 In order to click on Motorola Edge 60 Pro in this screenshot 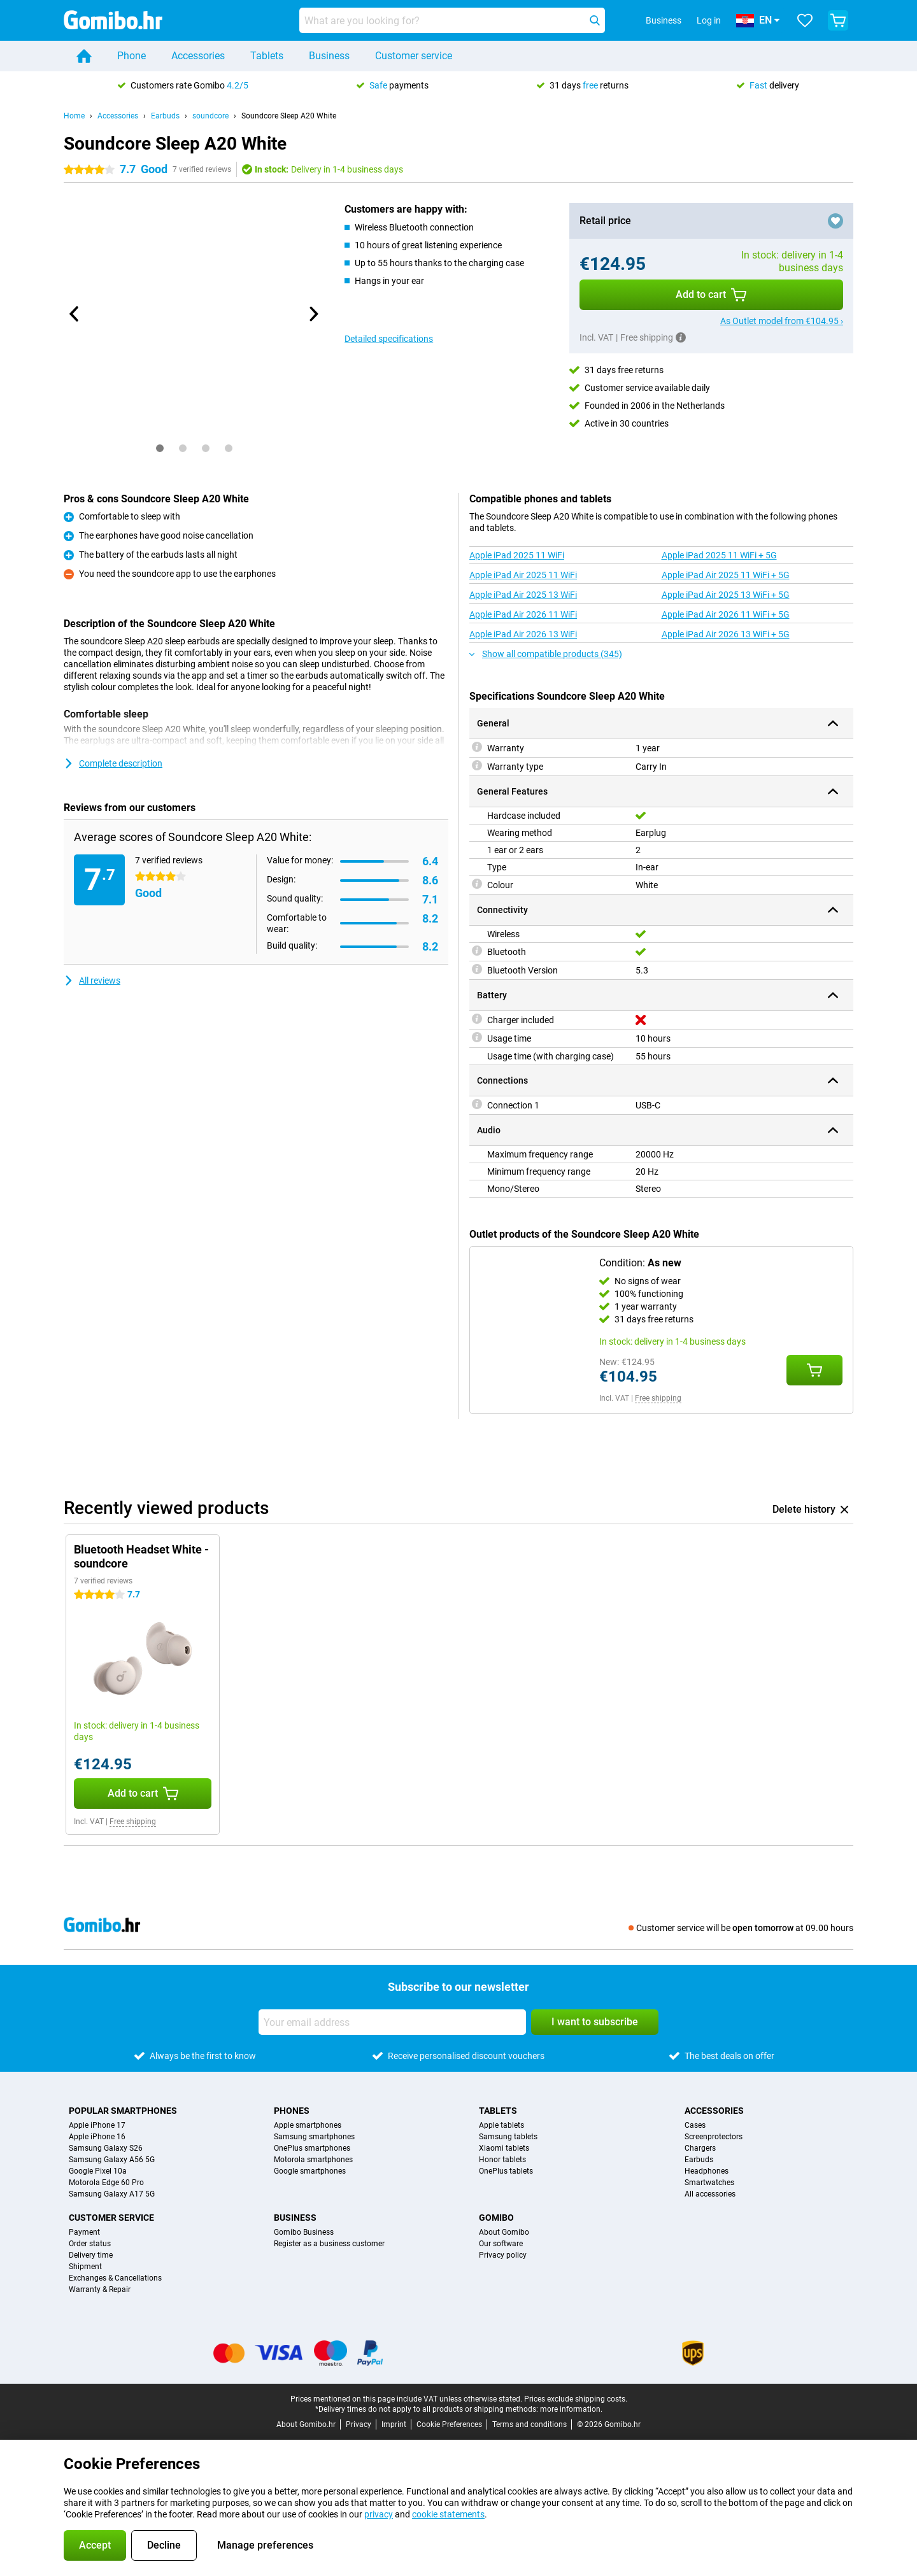, I will do `click(106, 2182)`.